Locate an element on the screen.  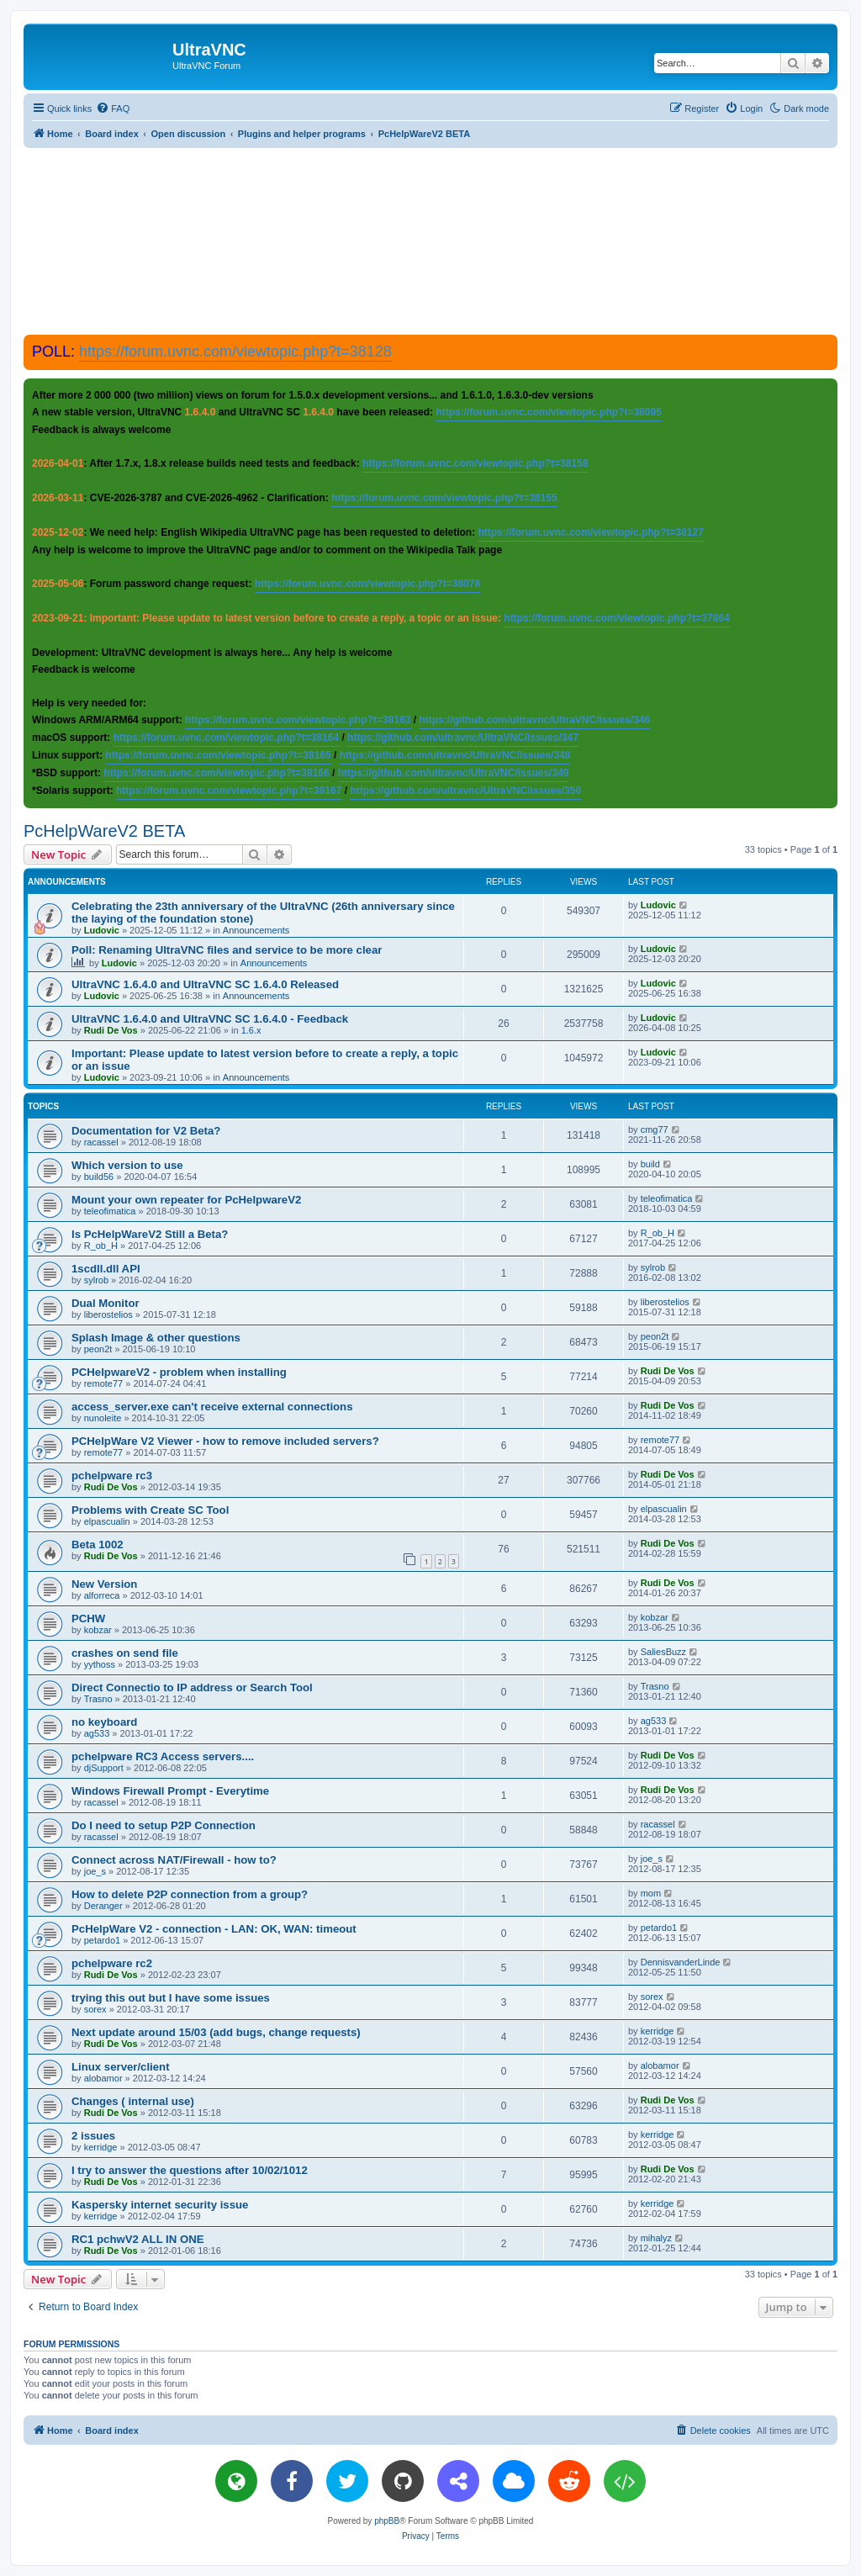
Splash Image & other questions is located at coordinates (155, 1337).